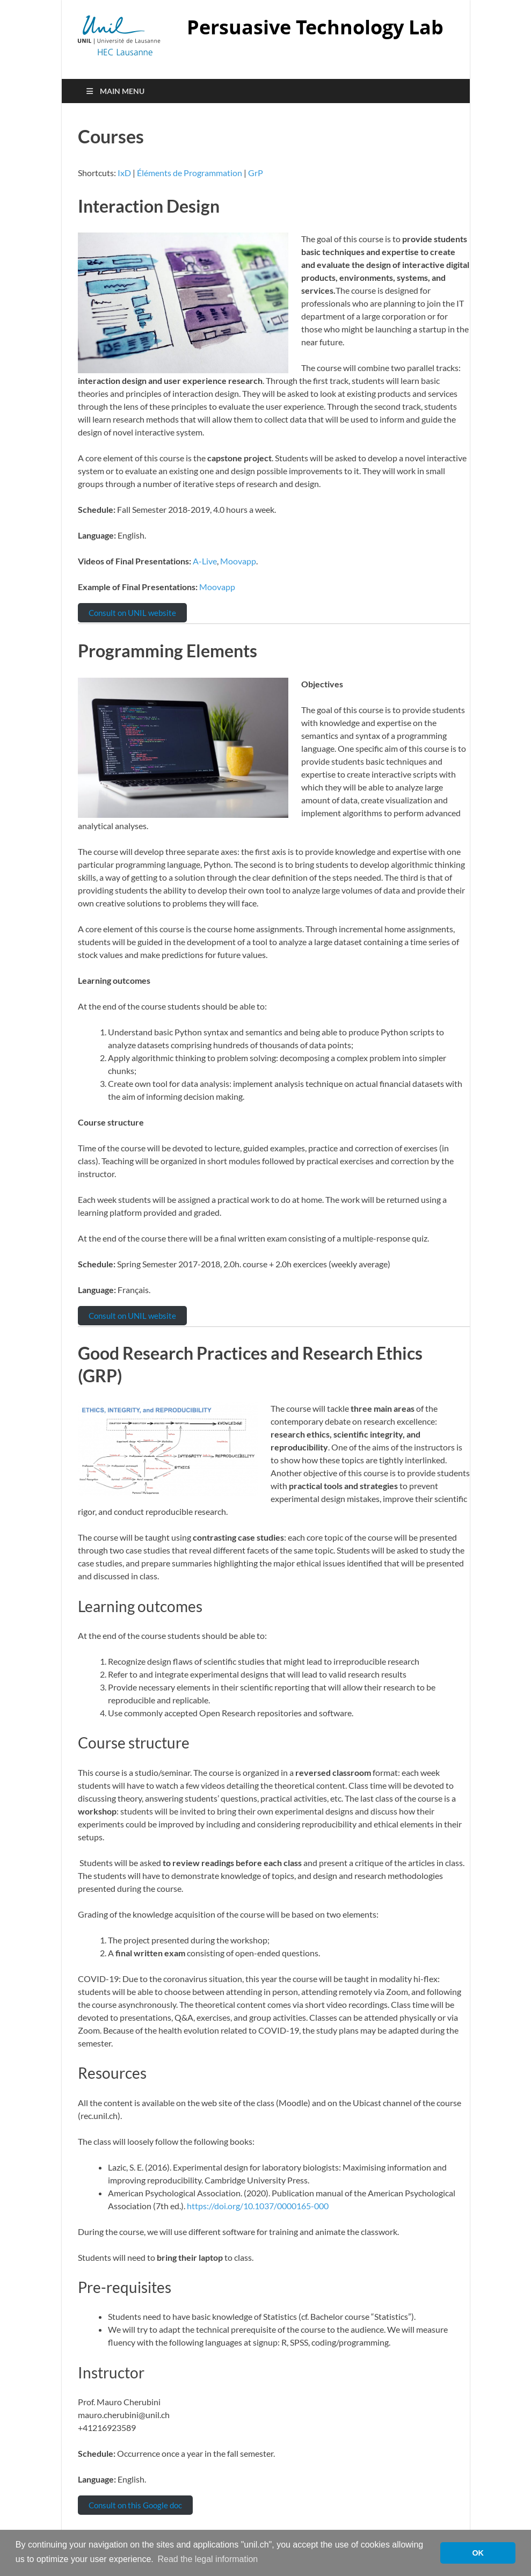 This screenshot has height=2576, width=531. What do you see at coordinates (238, 561) in the screenshot?
I see `Moovapp` at bounding box center [238, 561].